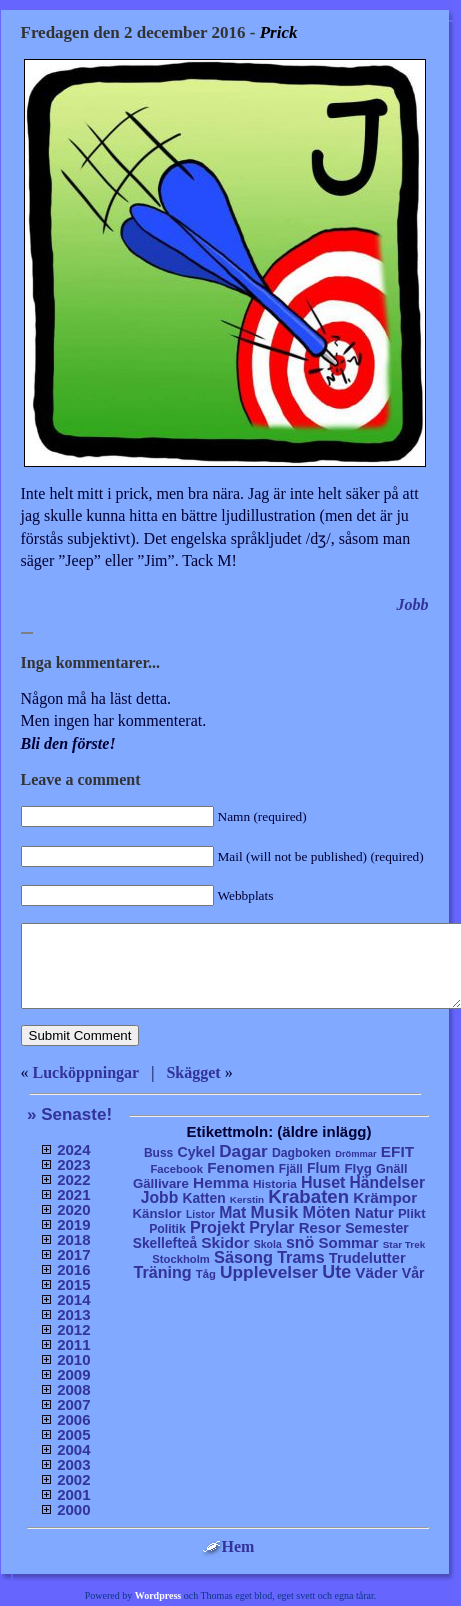 This screenshot has height=1606, width=461. Describe the element at coordinates (181, 1259) in the screenshot. I see `Stockholm [Stockholm (6 objekt)]` at that location.